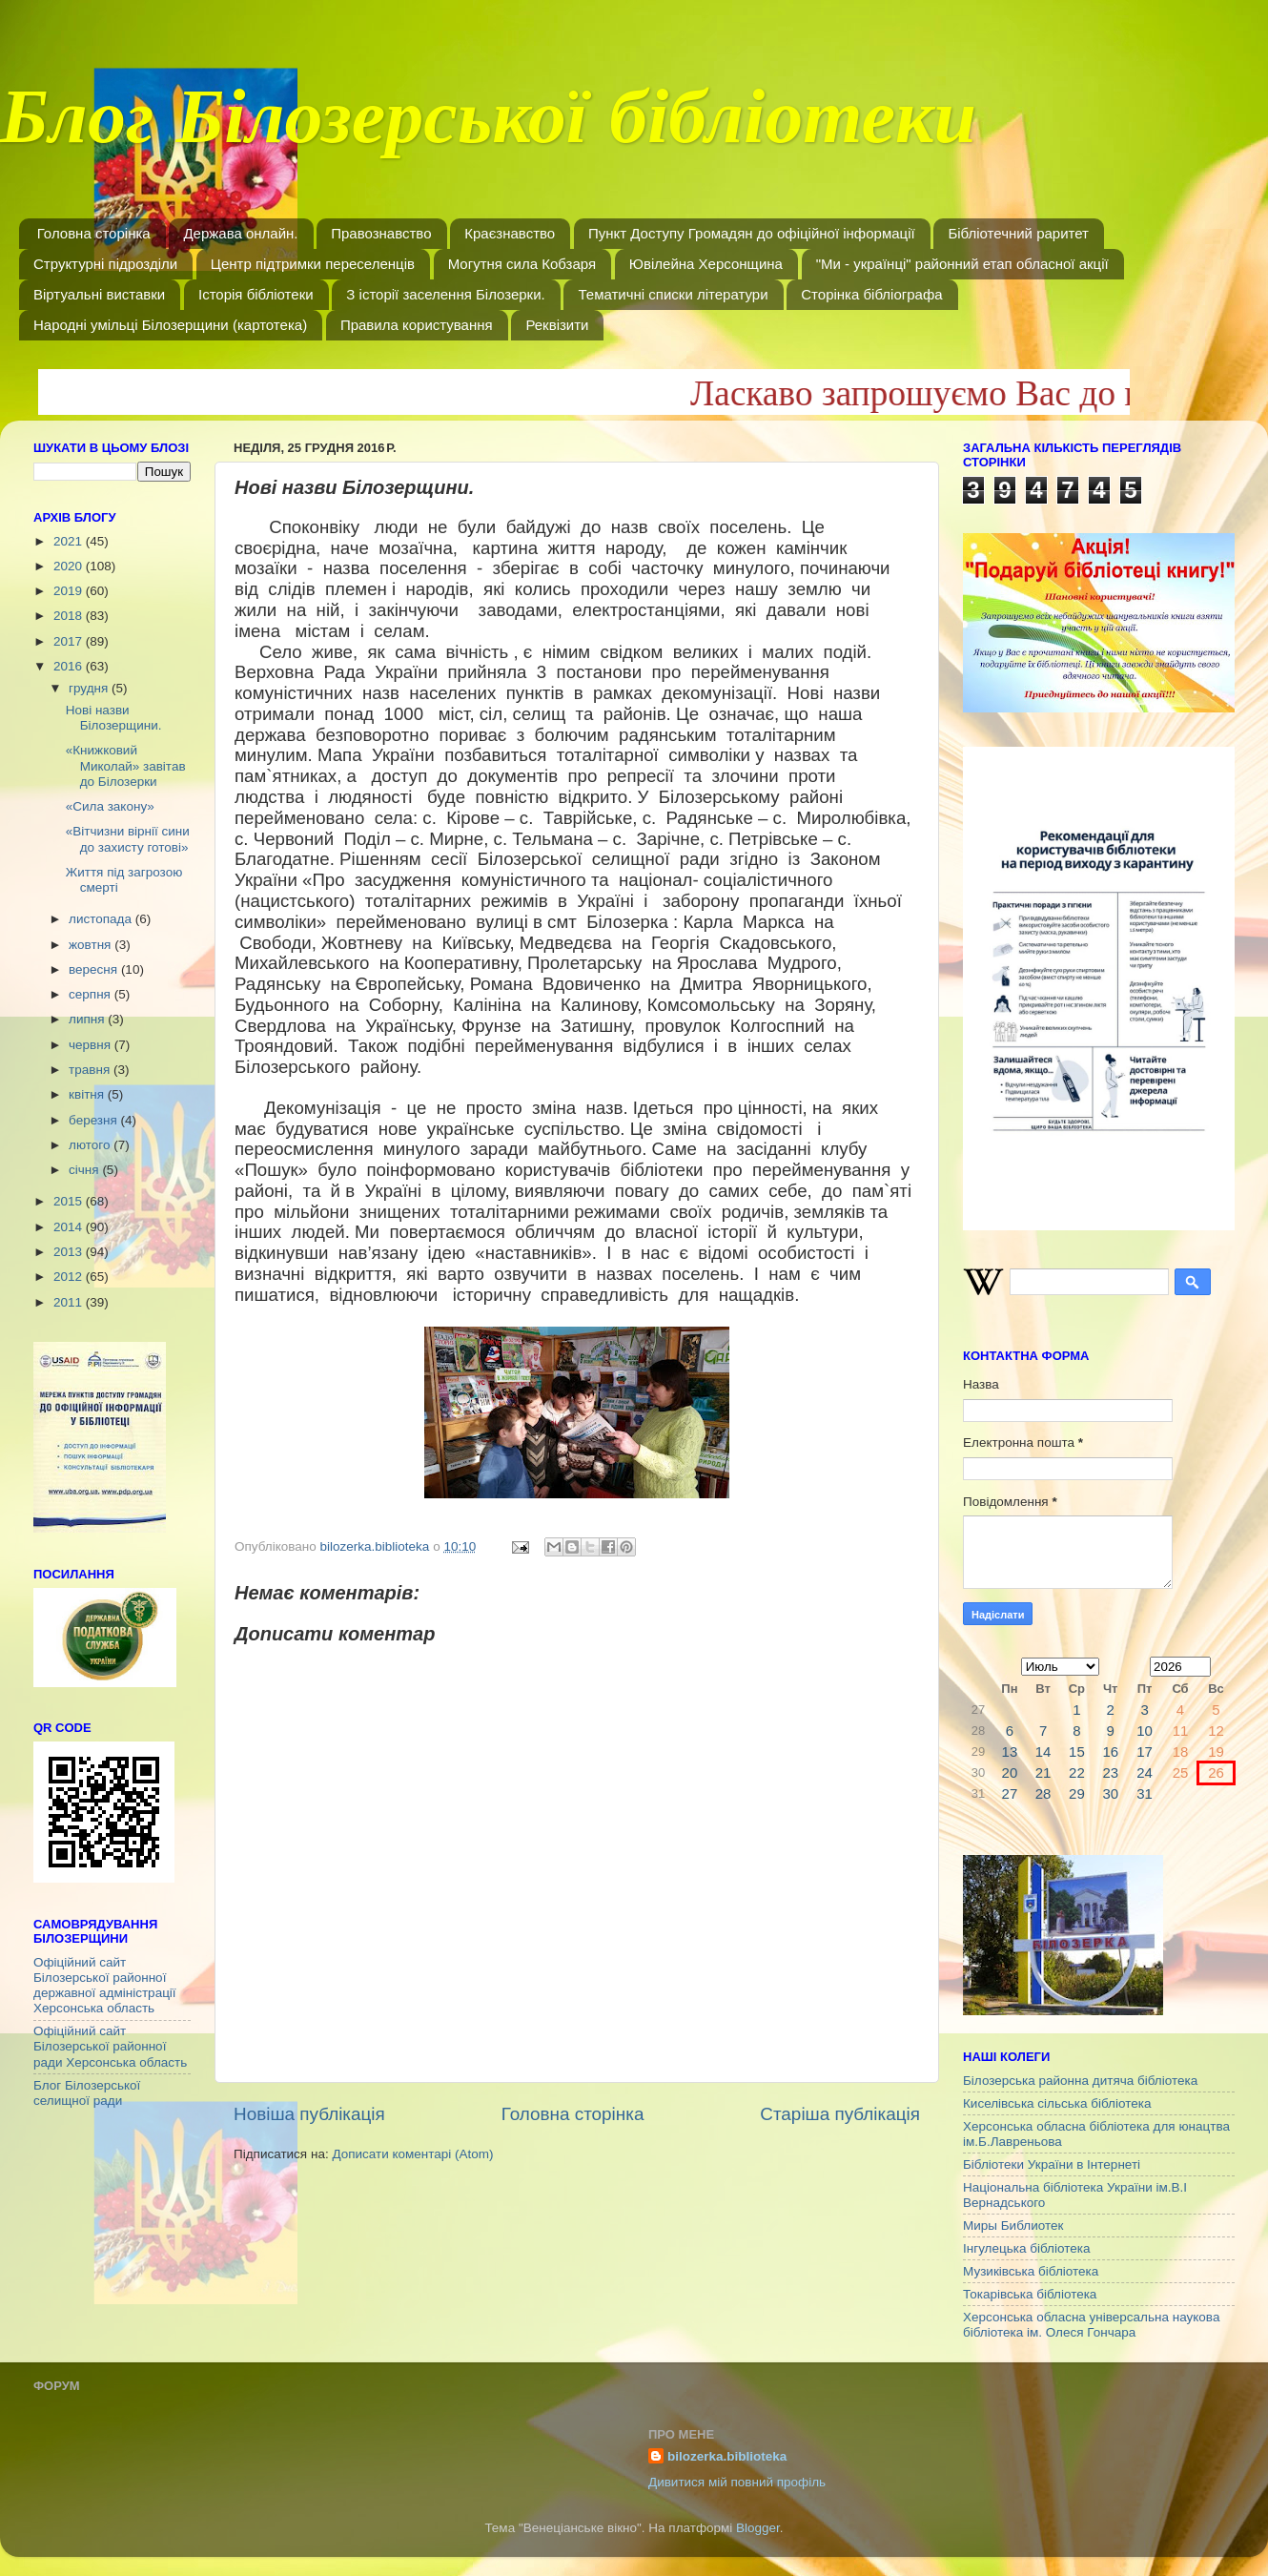 This screenshot has height=2576, width=1268. What do you see at coordinates (110, 806) in the screenshot?
I see `«Сила закону»` at bounding box center [110, 806].